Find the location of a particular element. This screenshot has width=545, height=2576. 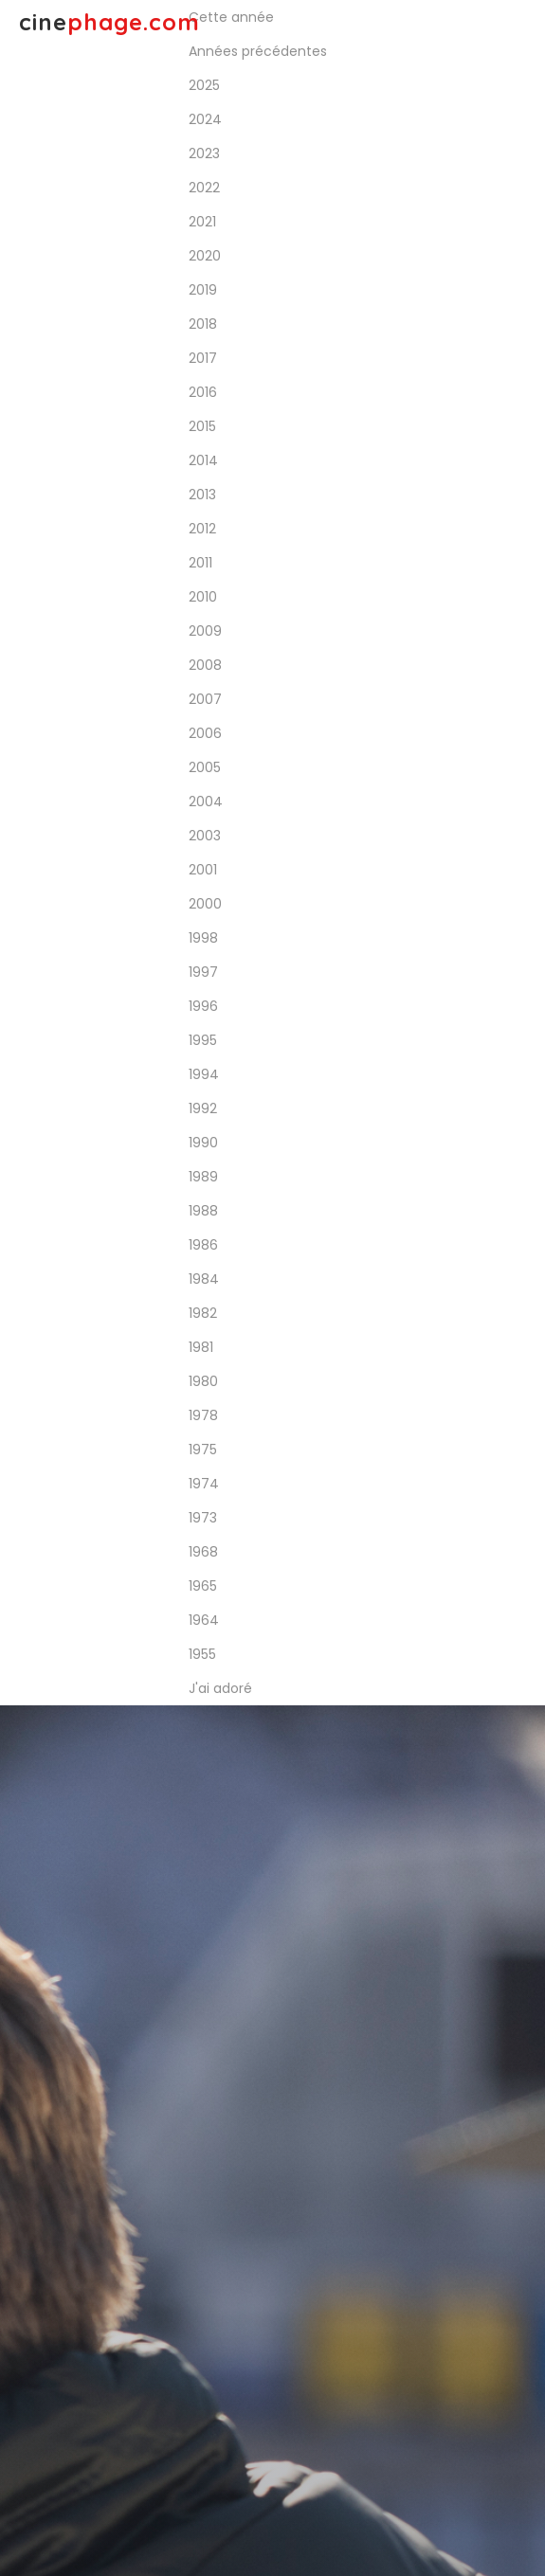

2020 is located at coordinates (205, 255).